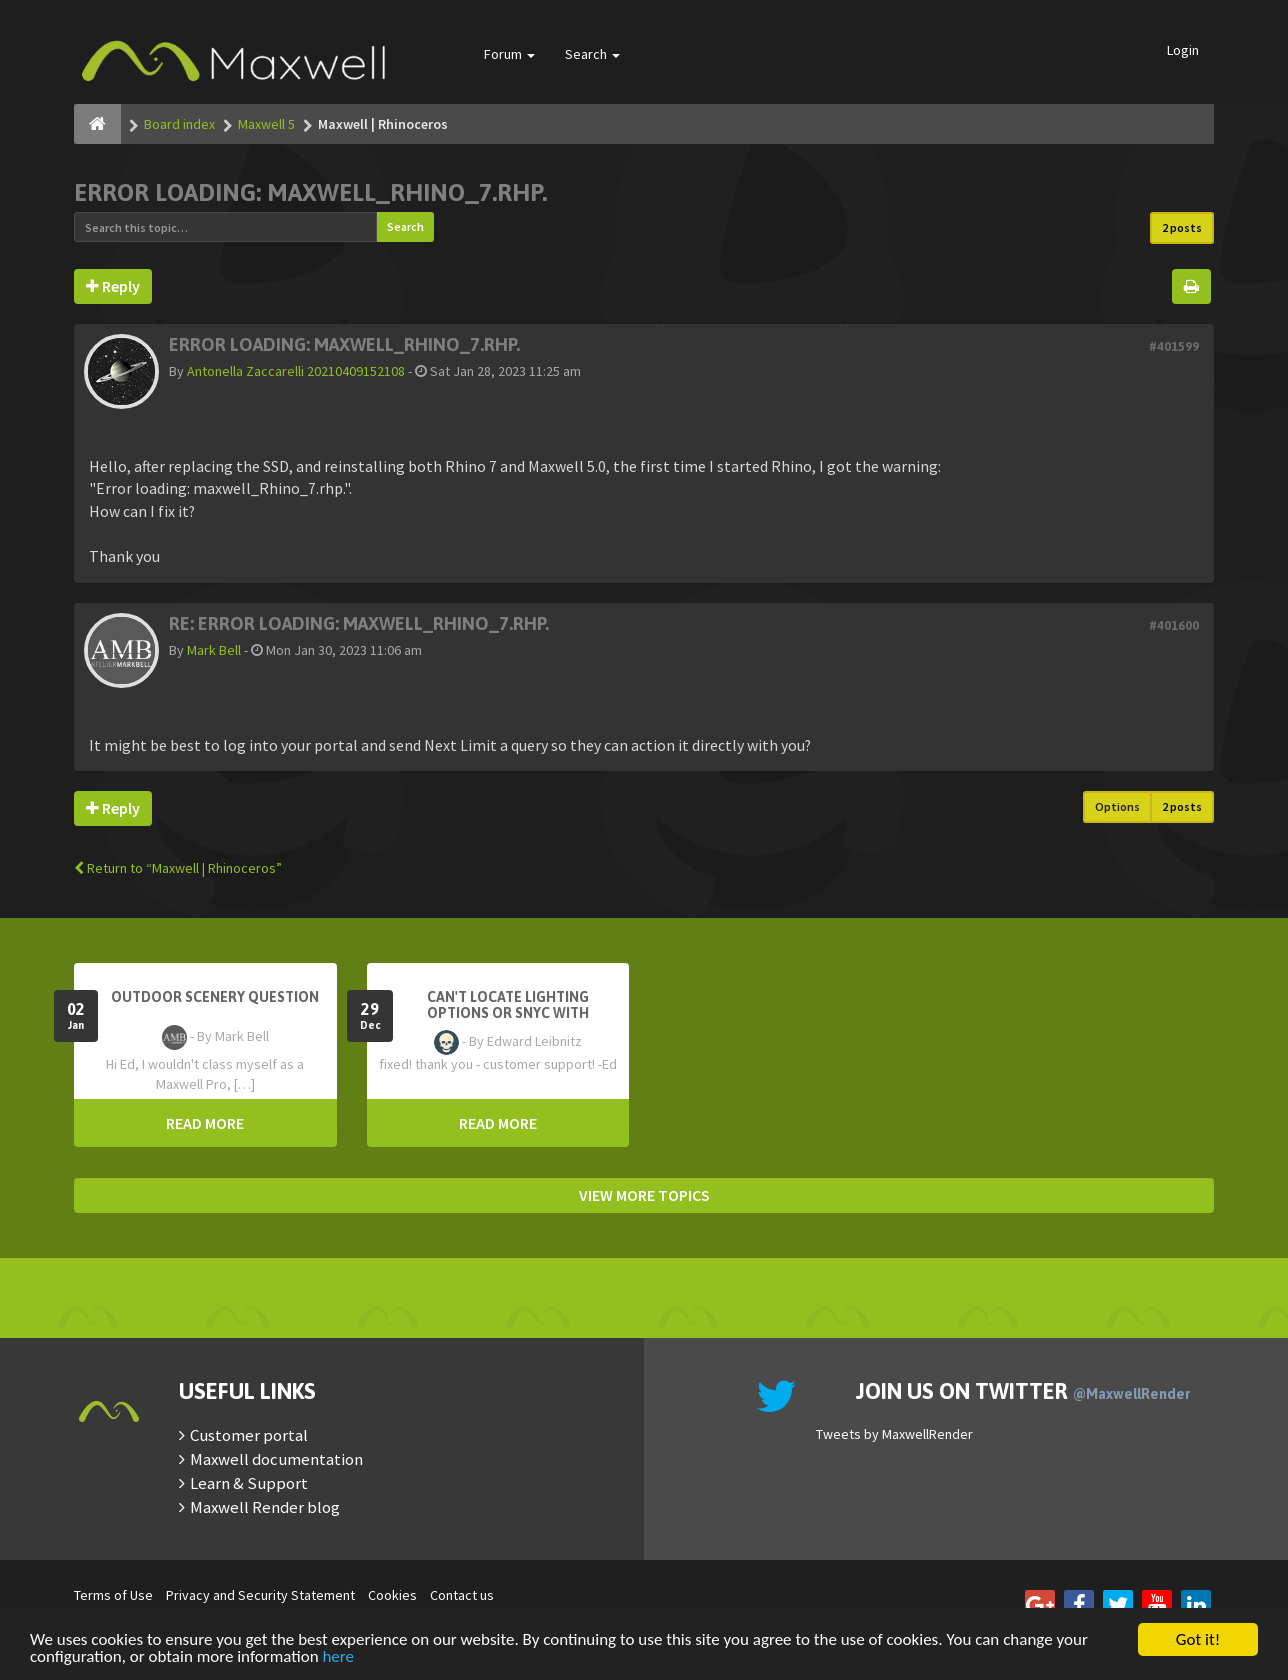 The height and width of the screenshot is (1680, 1288). Describe the element at coordinates (276, 1459) in the screenshot. I see `Maxwell documentation` at that location.